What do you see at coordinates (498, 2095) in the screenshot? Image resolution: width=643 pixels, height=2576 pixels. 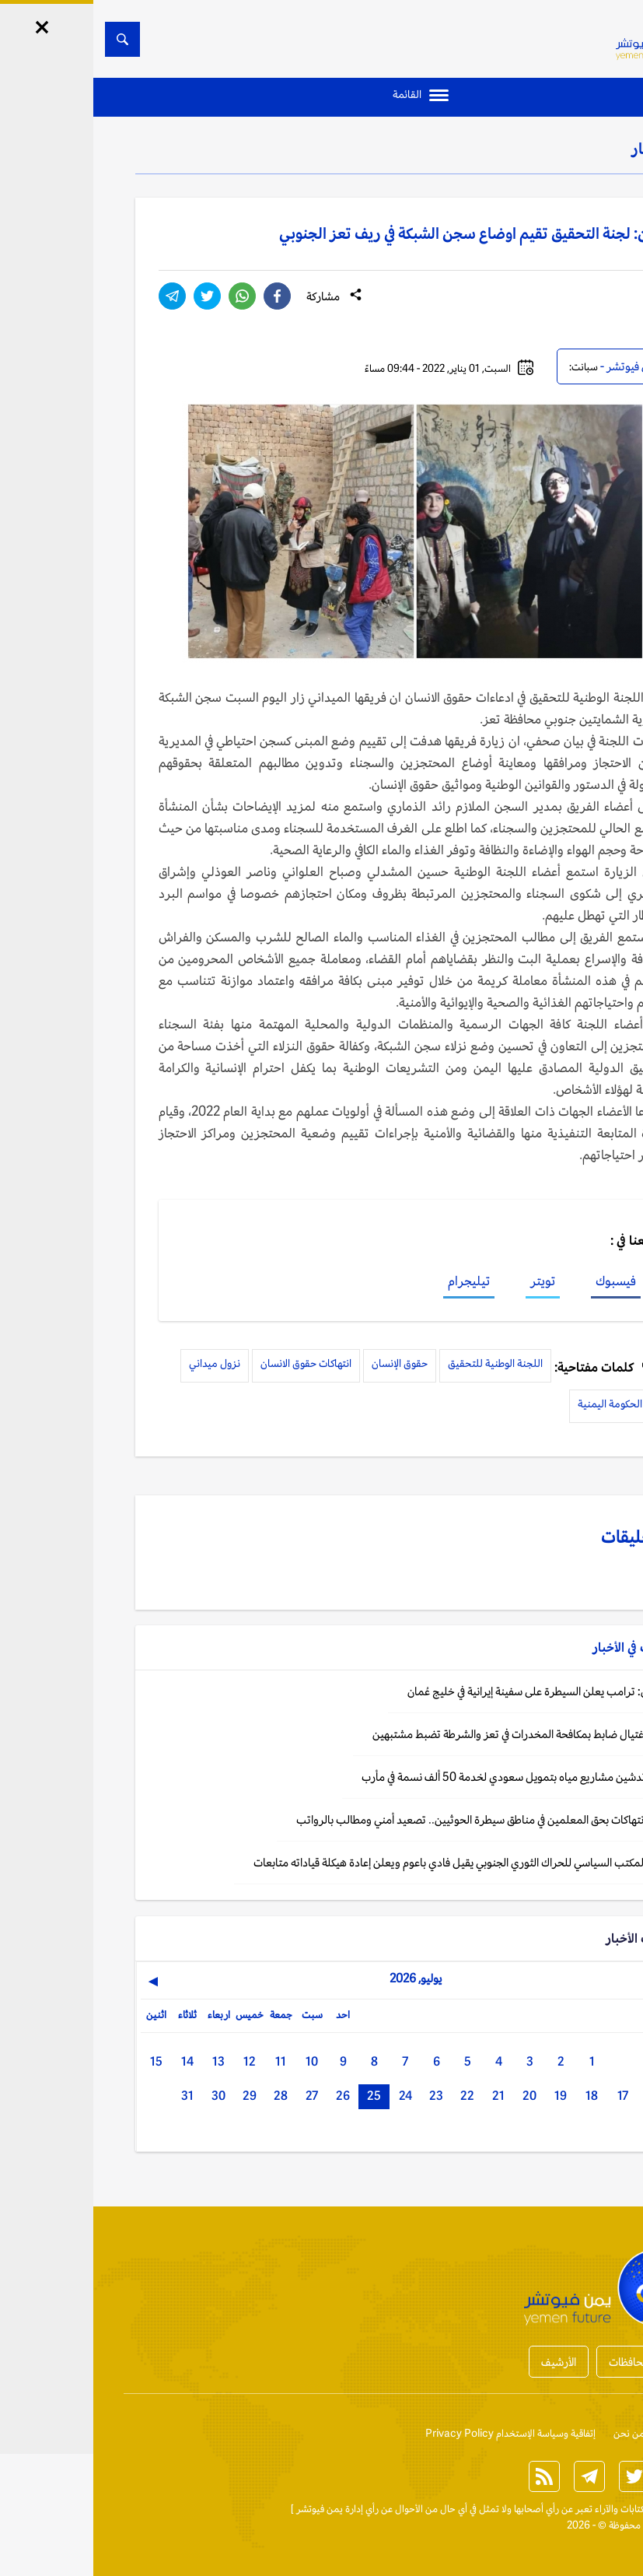 I see `18` at bounding box center [498, 2095].